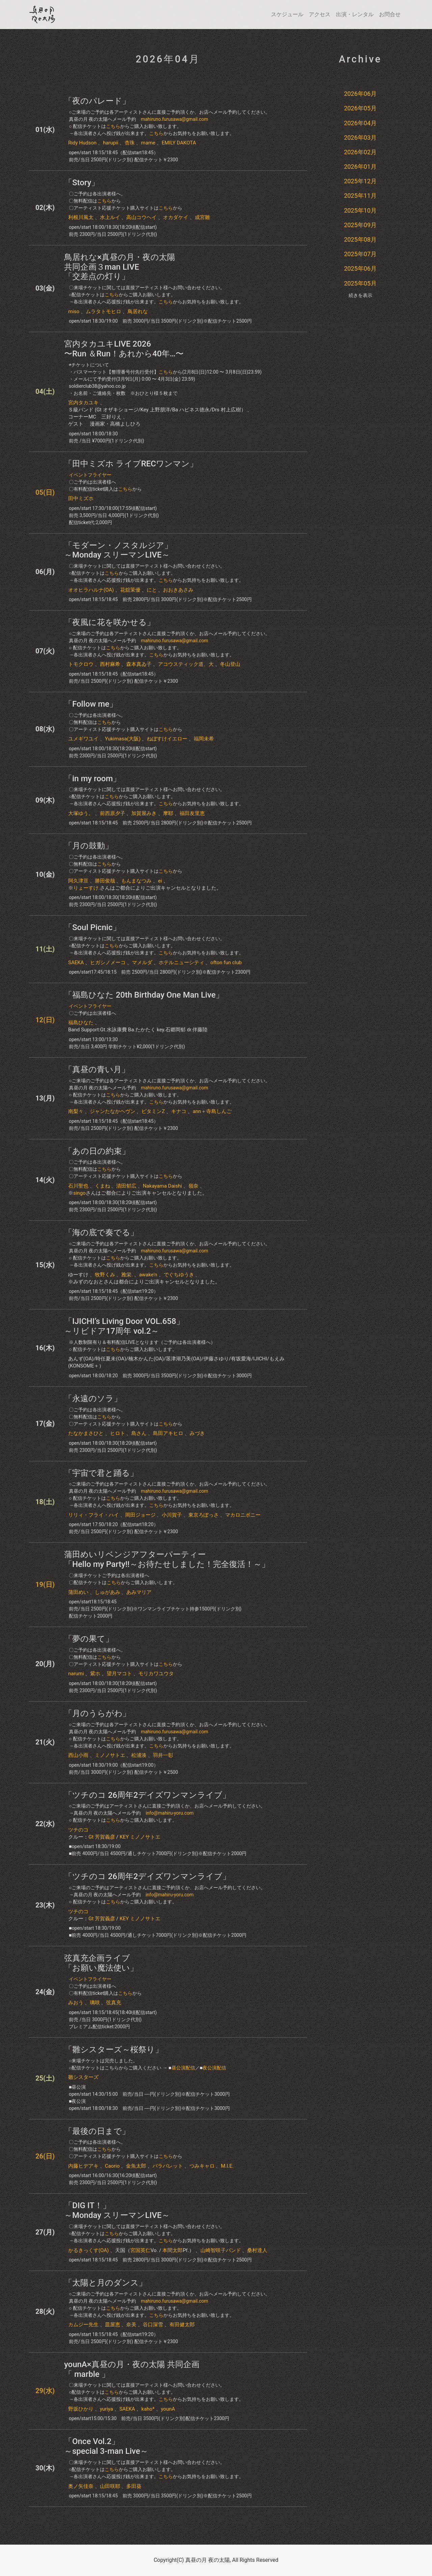 This screenshot has height=2576, width=432. Describe the element at coordinates (83, 403) in the screenshot. I see `宮内タカユキ` at that location.